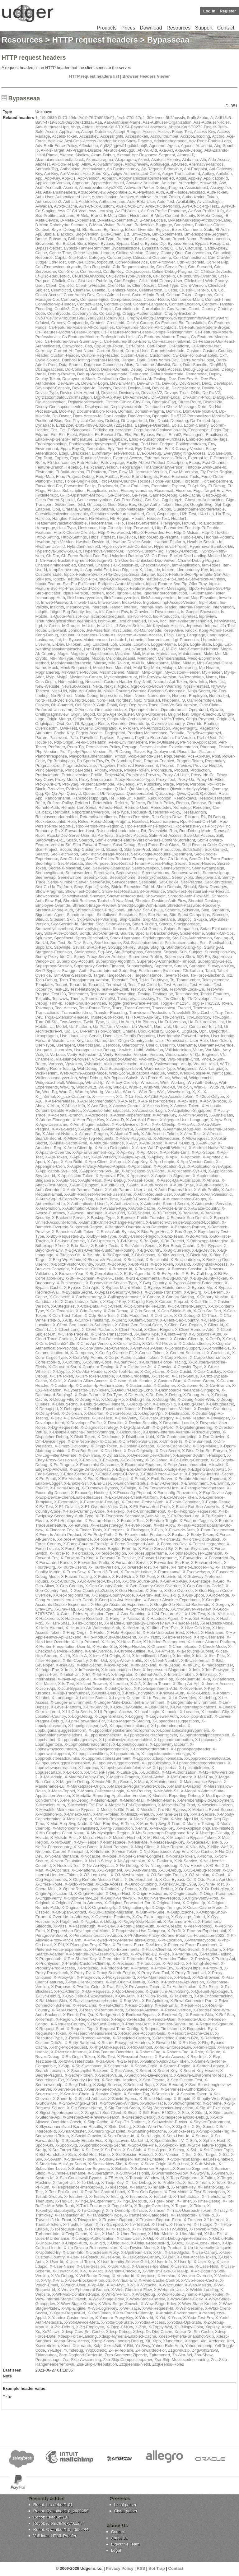 The width and height of the screenshot is (239, 2576). Describe the element at coordinates (148, 1595) in the screenshot. I see `X-Geron-Test` at that location.